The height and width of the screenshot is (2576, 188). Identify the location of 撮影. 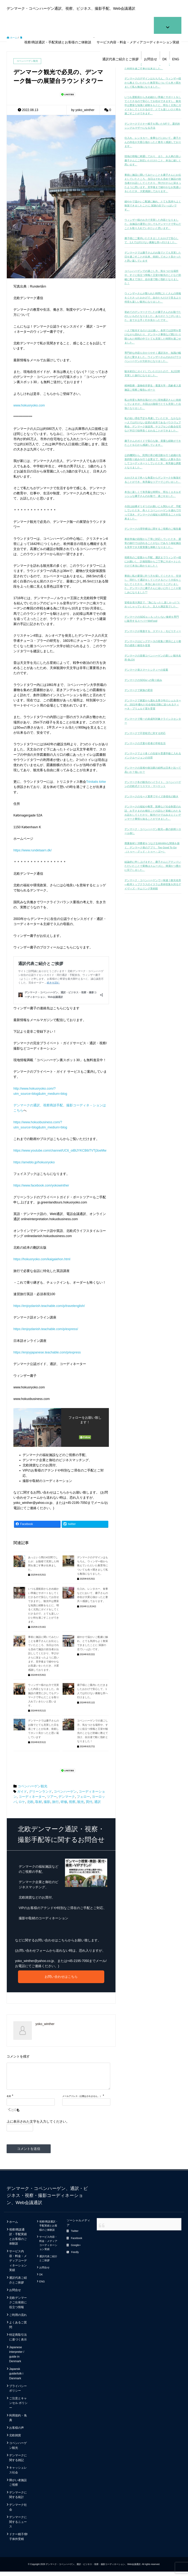
(47, 1802).